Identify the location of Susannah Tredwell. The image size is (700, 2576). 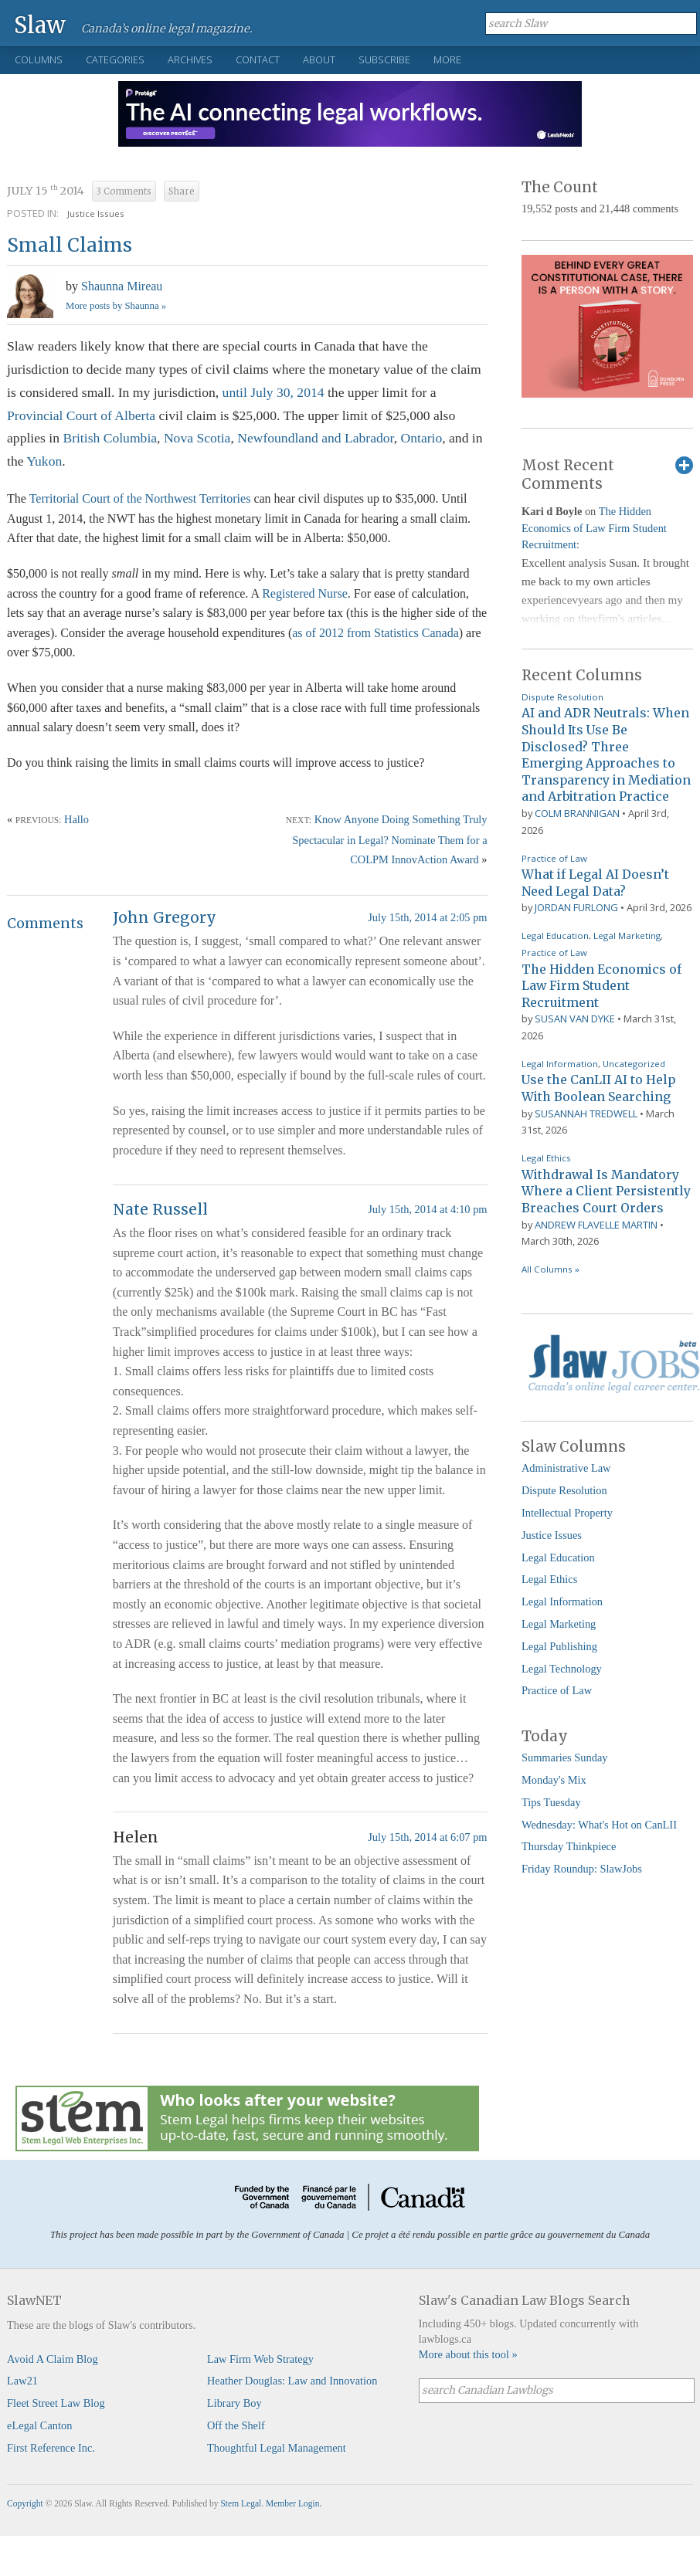
(586, 1113).